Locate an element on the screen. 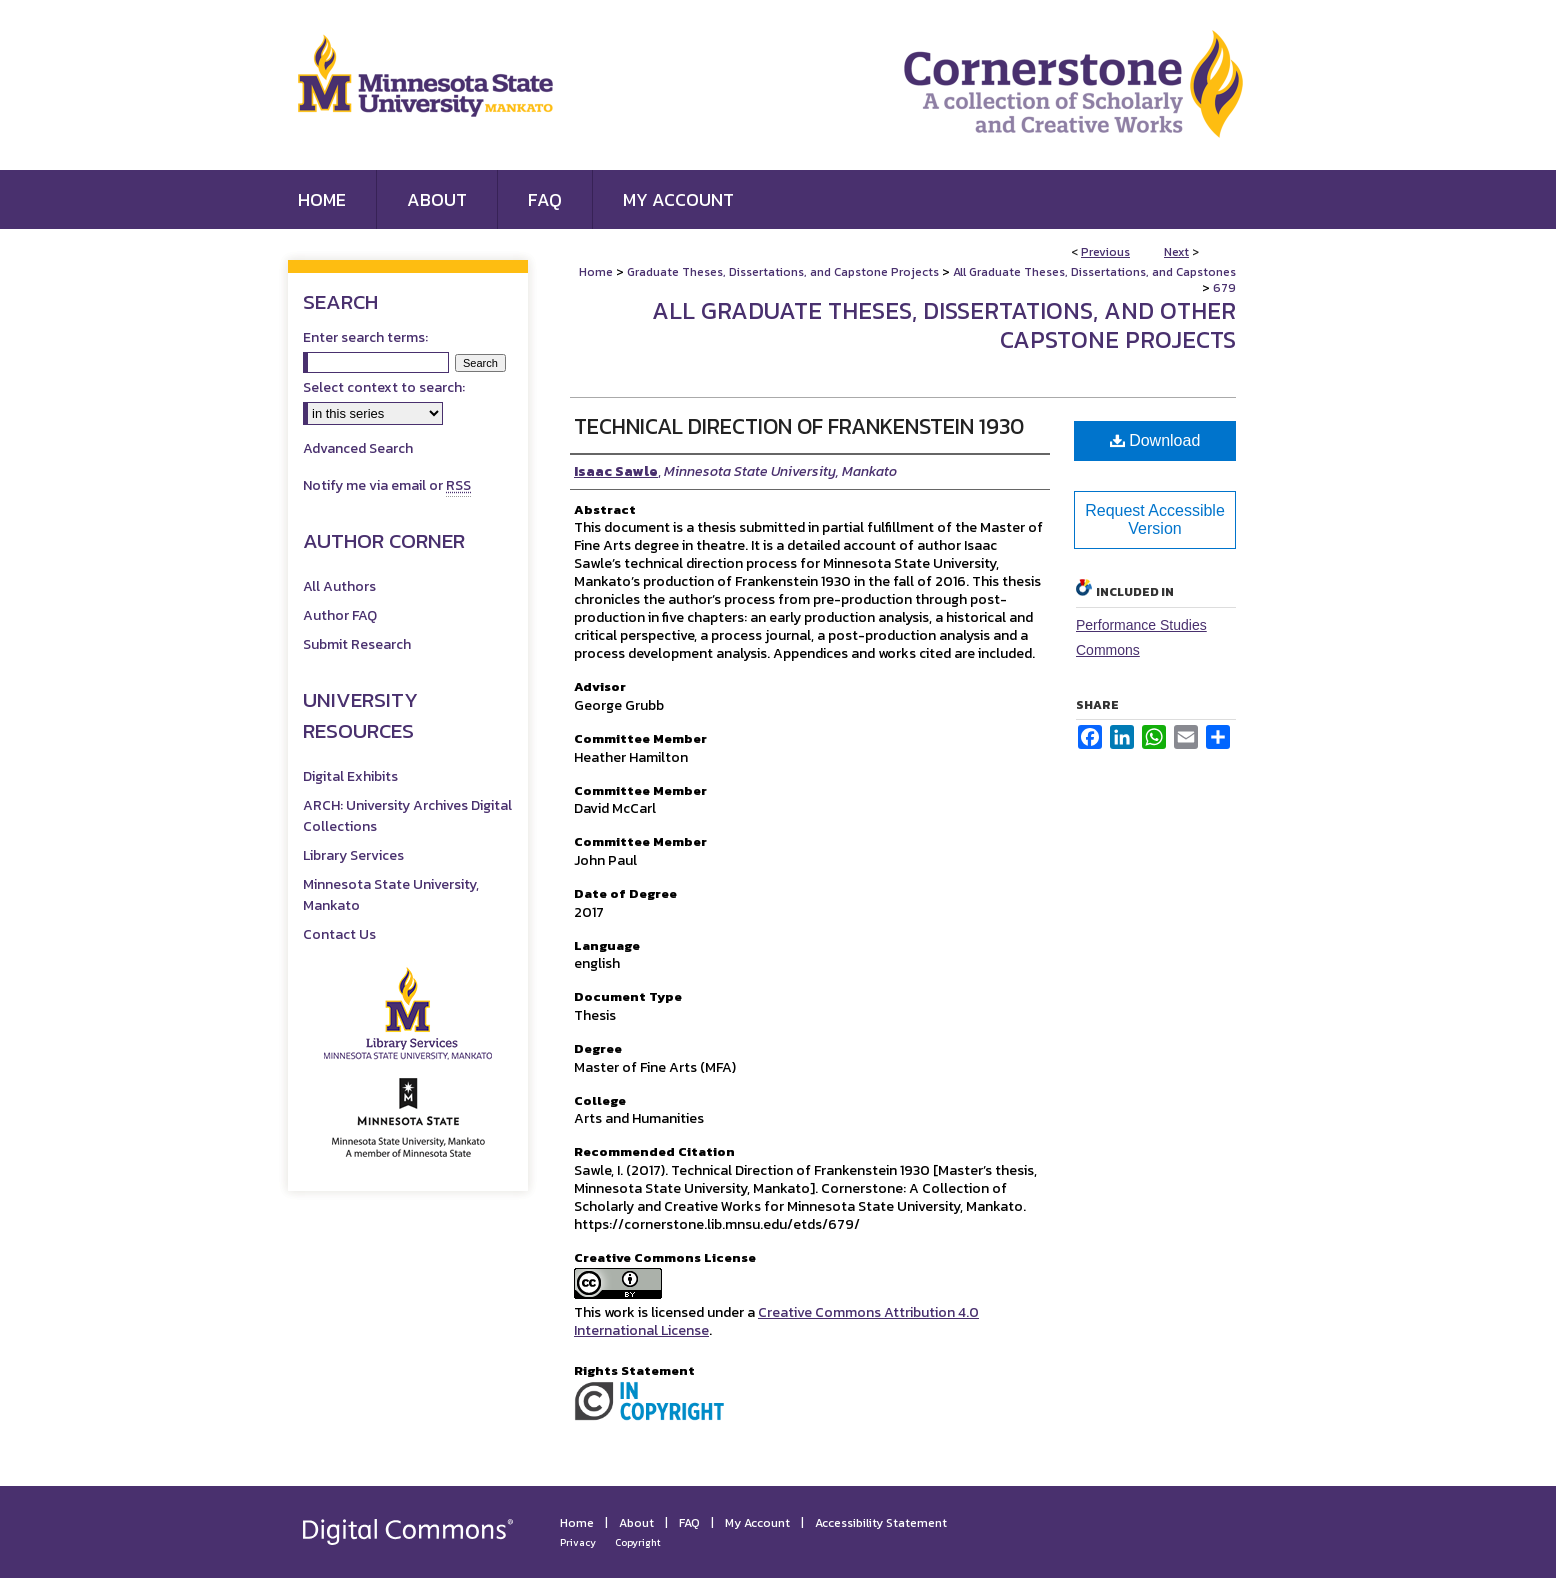  Notify me via email or is located at coordinates (387, 485).